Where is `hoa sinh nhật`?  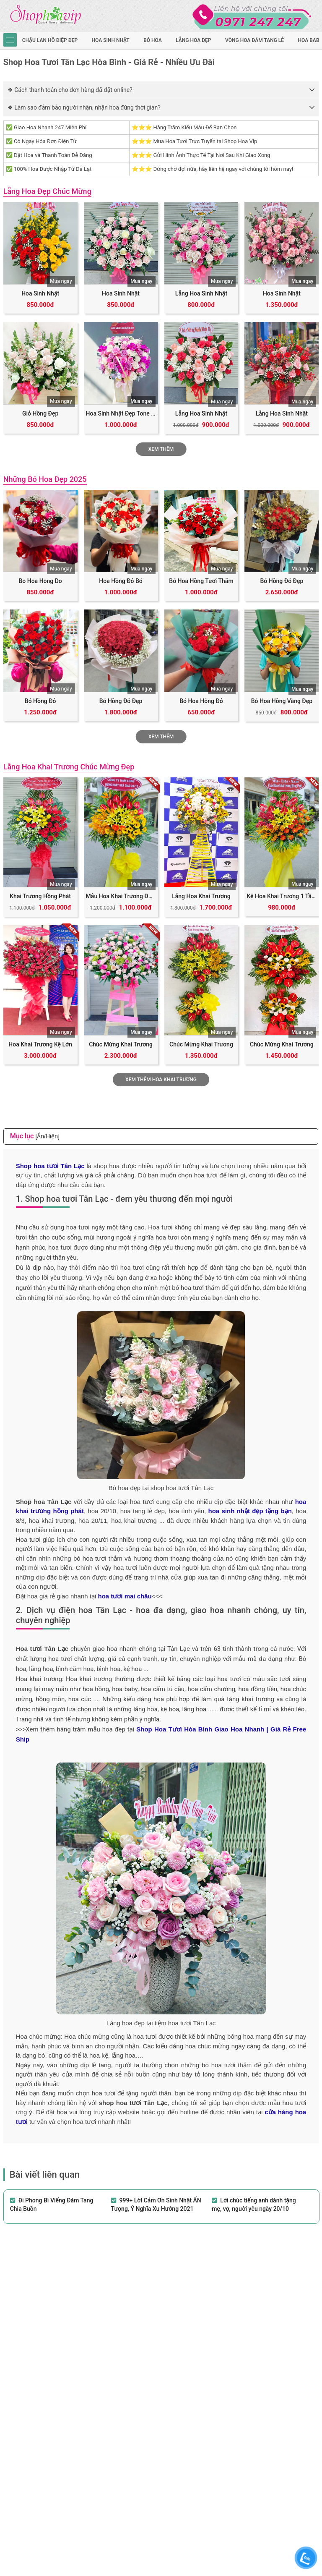
hoa sinh nhật is located at coordinates (111, 40).